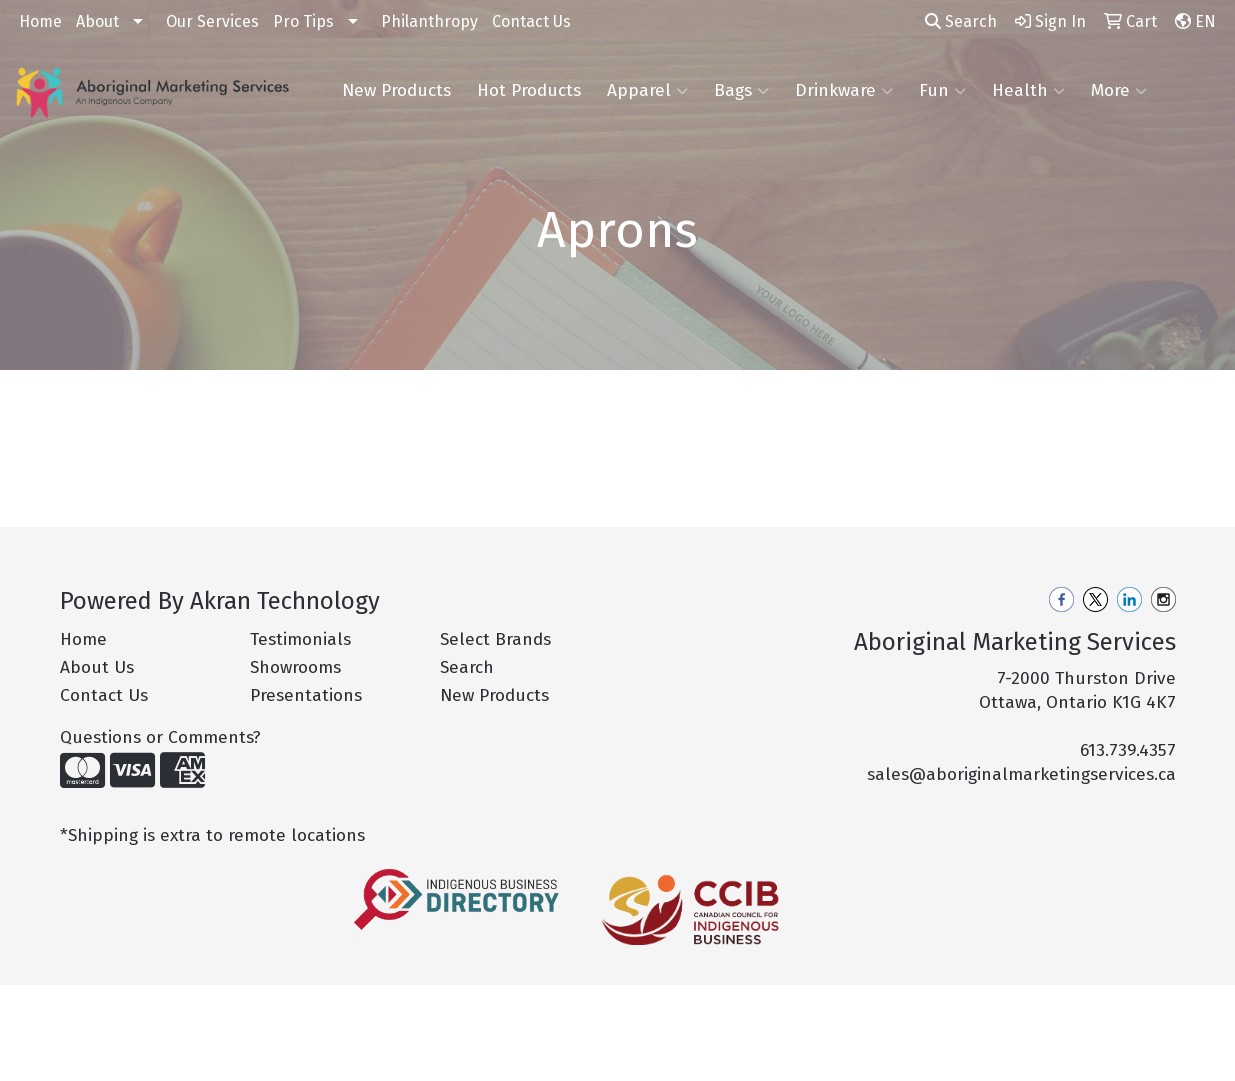  Describe the element at coordinates (1028, 91) in the screenshot. I see `Health` at that location.